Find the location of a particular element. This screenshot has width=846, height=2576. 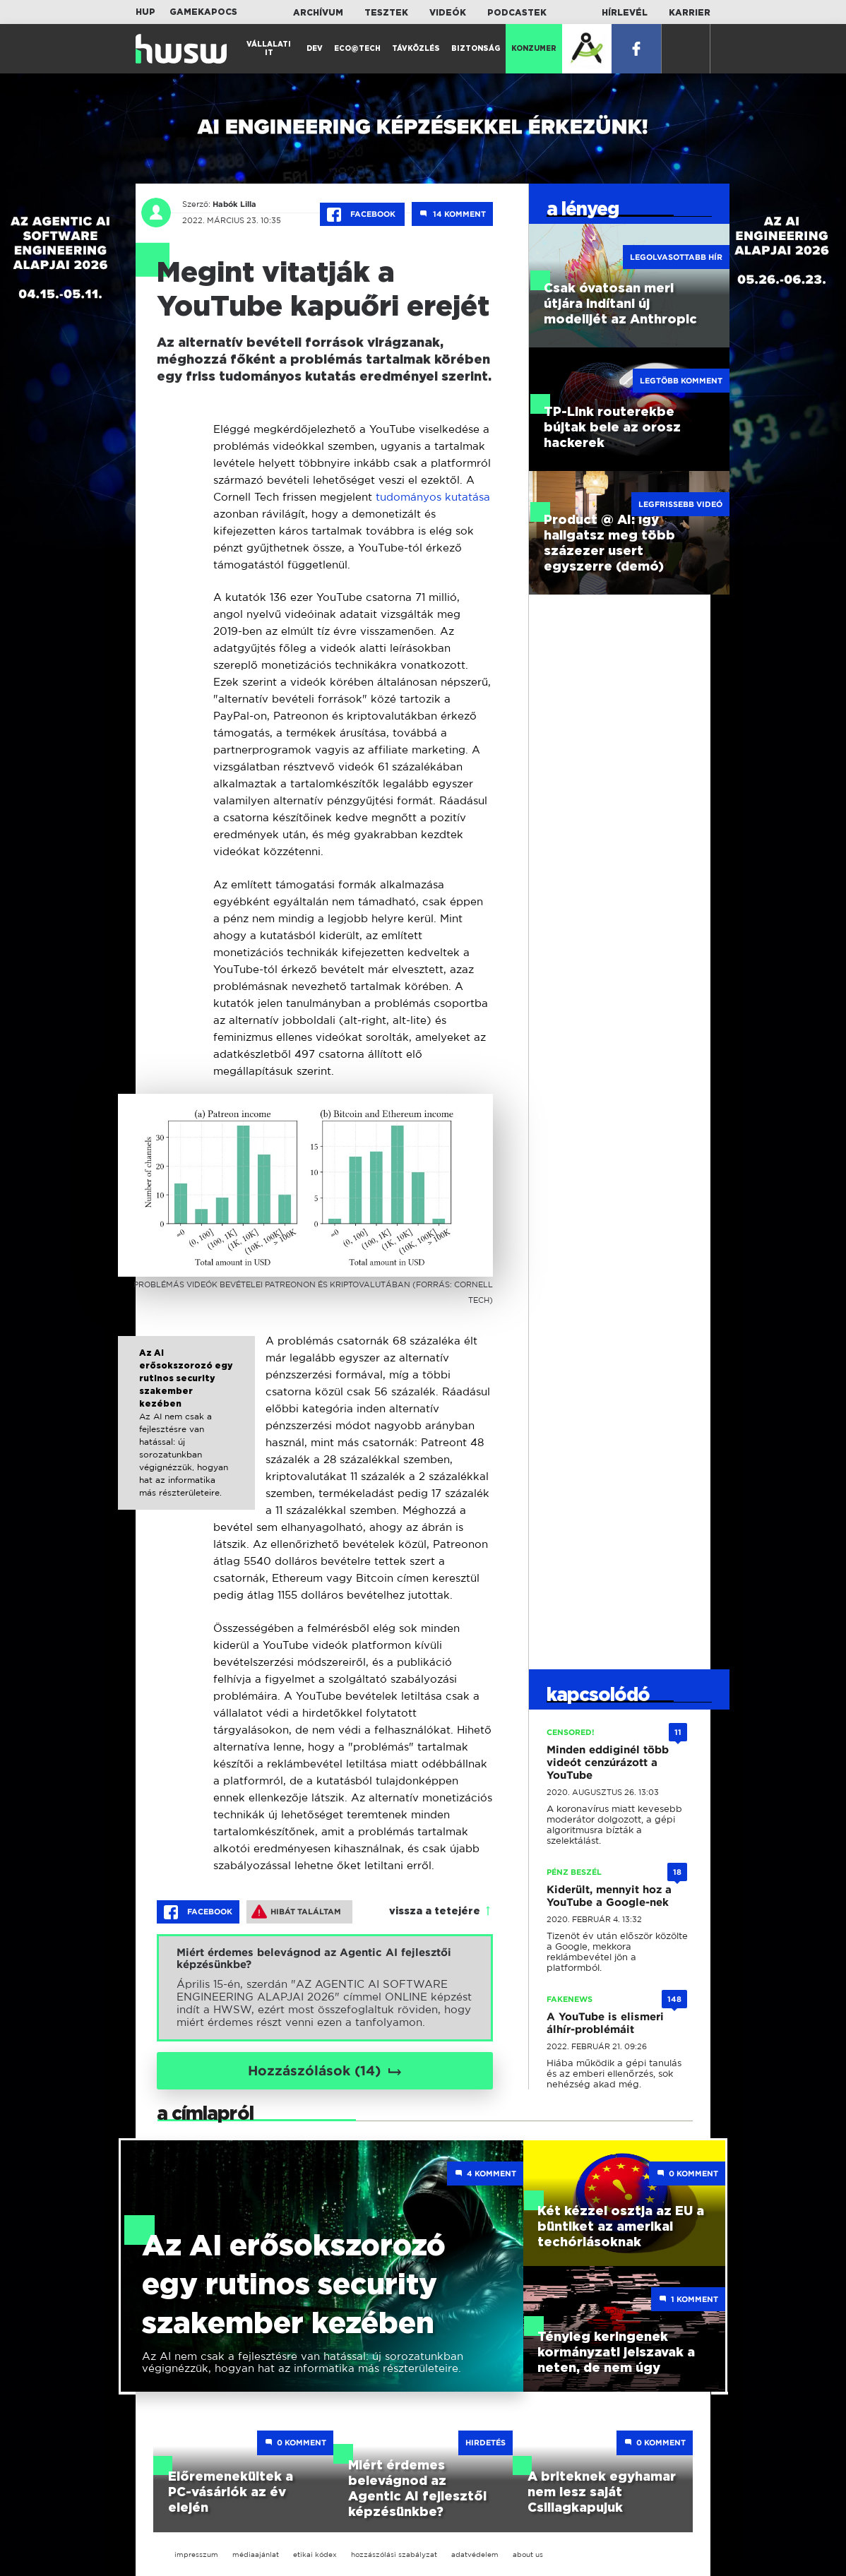

etikai kódex is located at coordinates (315, 2554).